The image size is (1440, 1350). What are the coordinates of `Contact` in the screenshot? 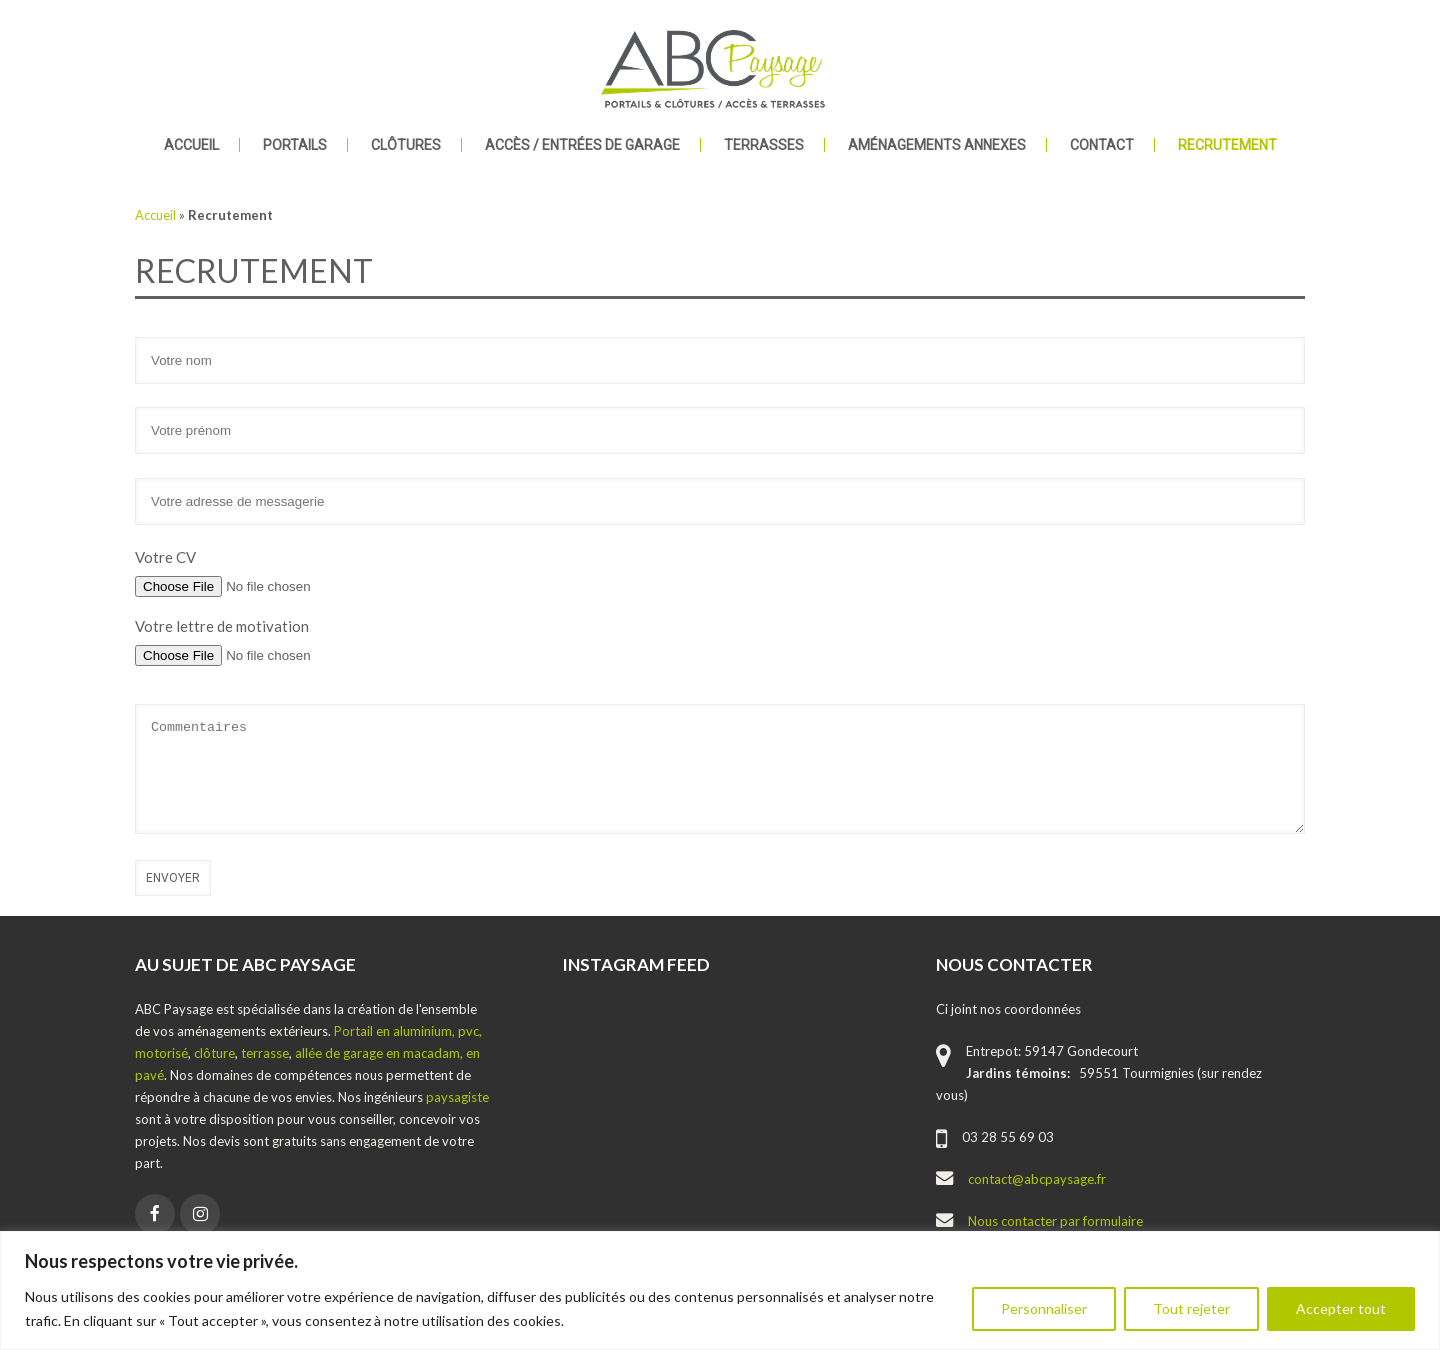 It's located at (1102, 145).